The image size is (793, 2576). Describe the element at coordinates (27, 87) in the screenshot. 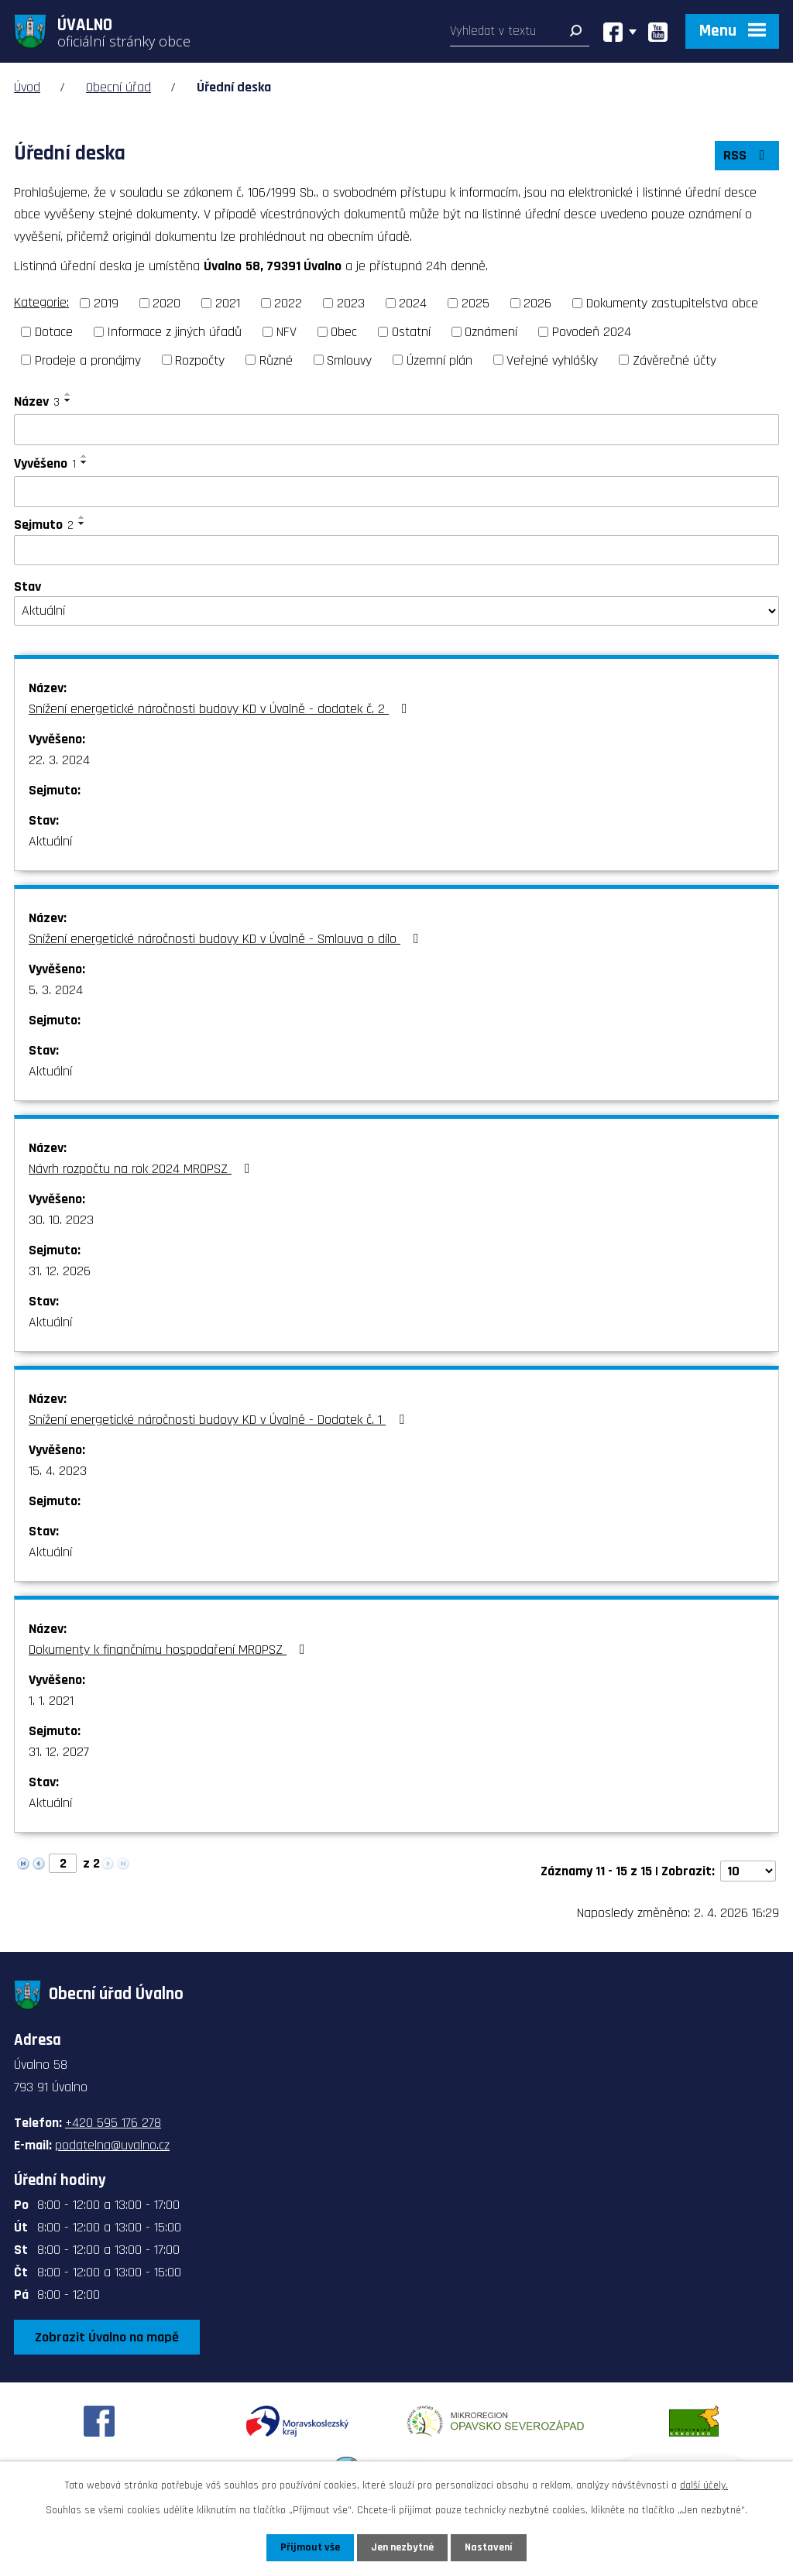

I see `Úvod` at that location.